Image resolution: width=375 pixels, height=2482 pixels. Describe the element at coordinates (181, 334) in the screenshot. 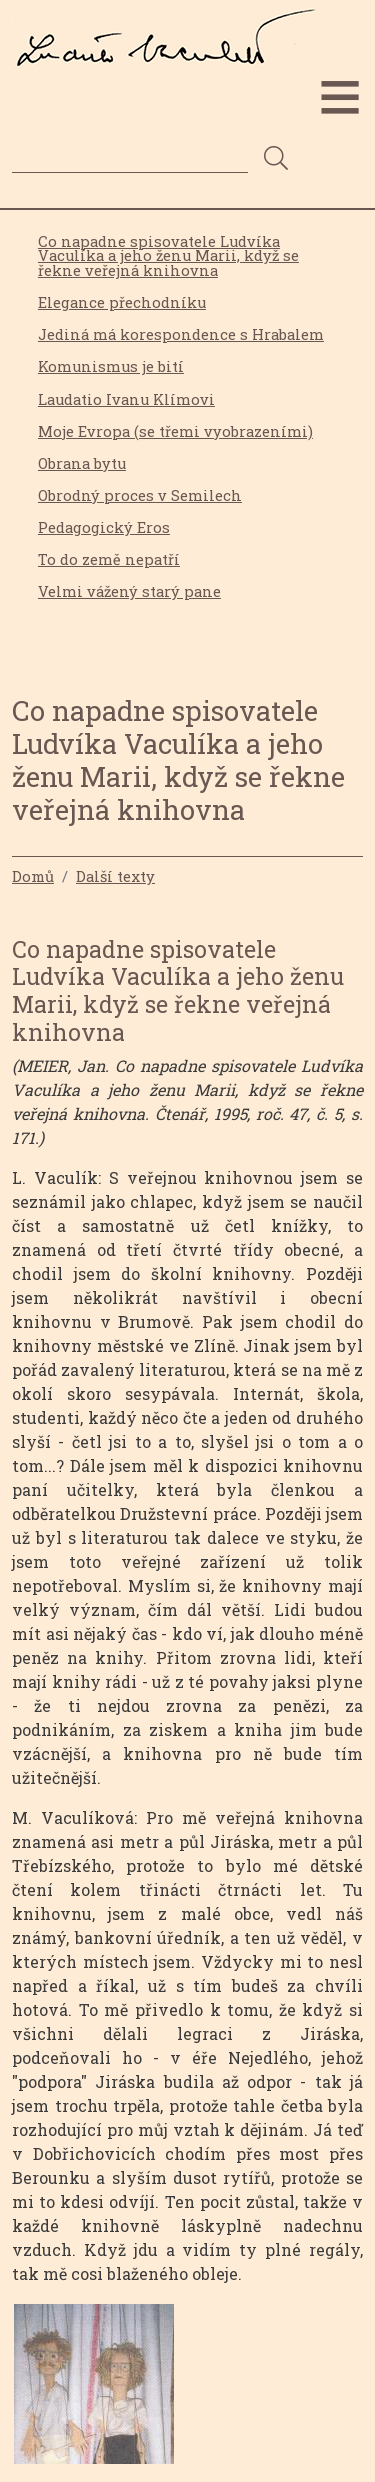

I see `Jediná má korespondence s Hrabalem` at that location.